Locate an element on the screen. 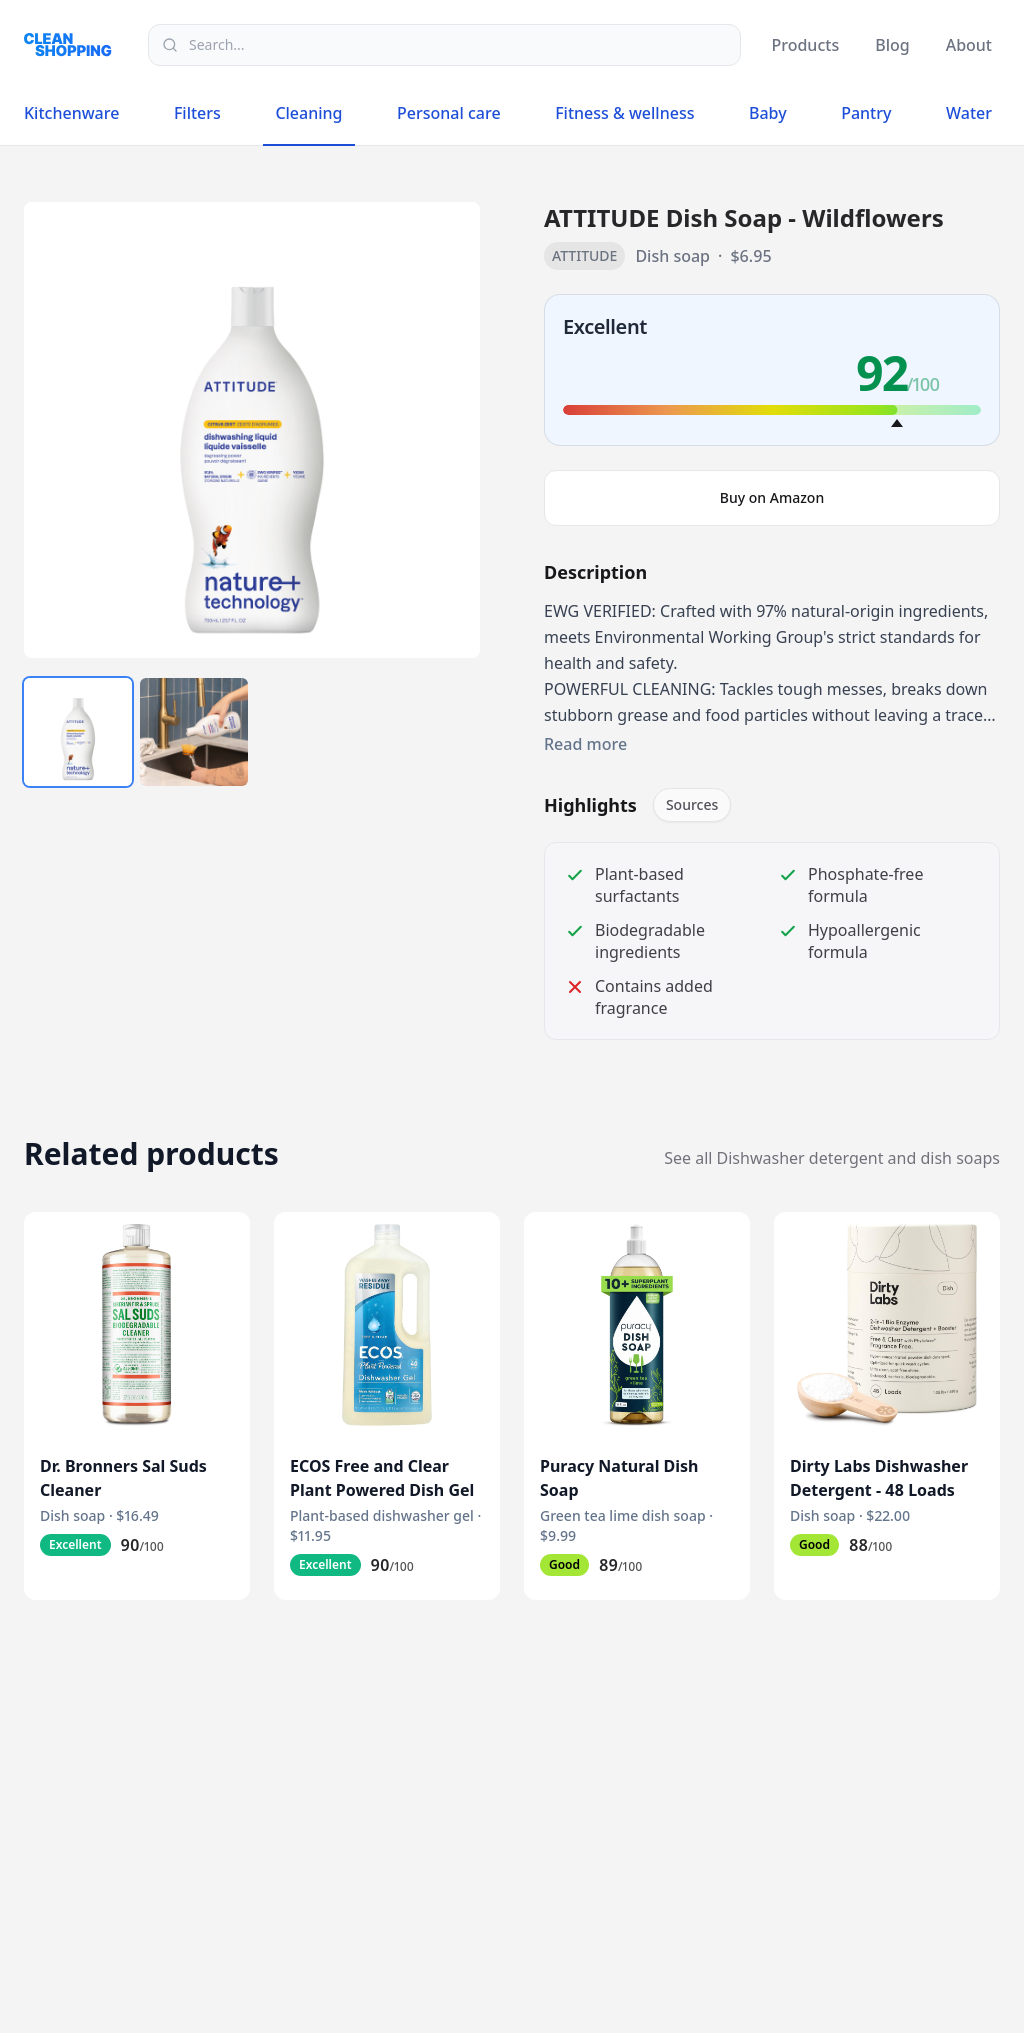  Fitness & wellness is located at coordinates (624, 113).